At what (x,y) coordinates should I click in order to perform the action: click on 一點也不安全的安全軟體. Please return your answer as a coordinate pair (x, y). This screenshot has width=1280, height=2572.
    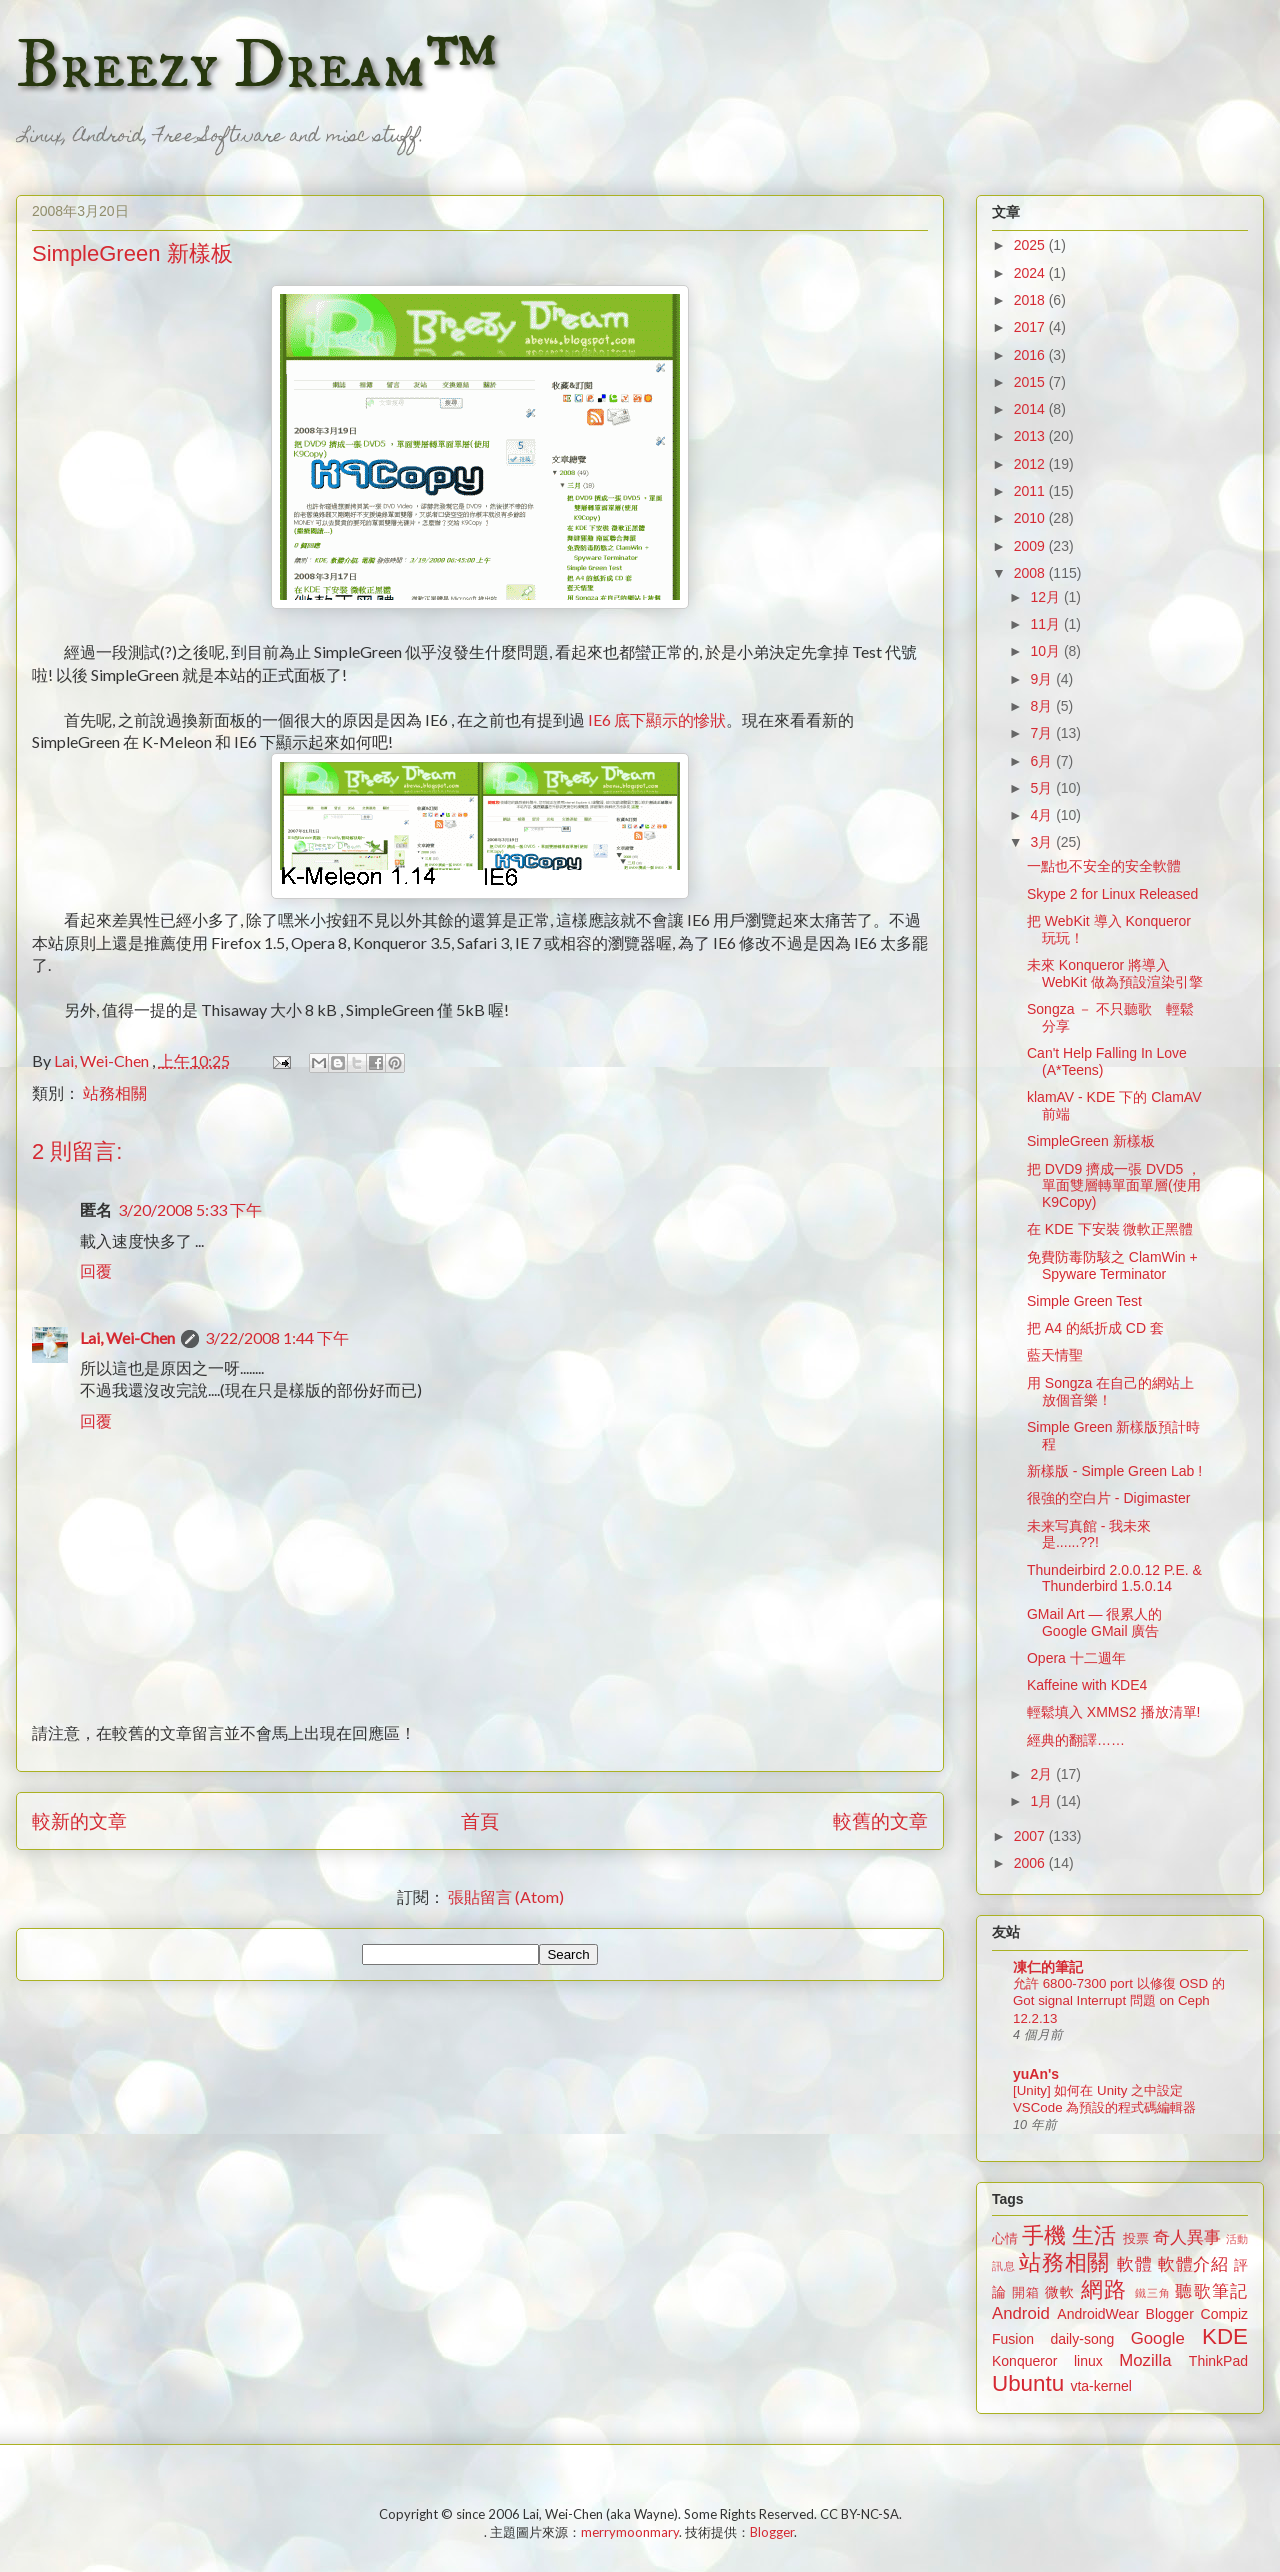
    Looking at the image, I should click on (1104, 866).